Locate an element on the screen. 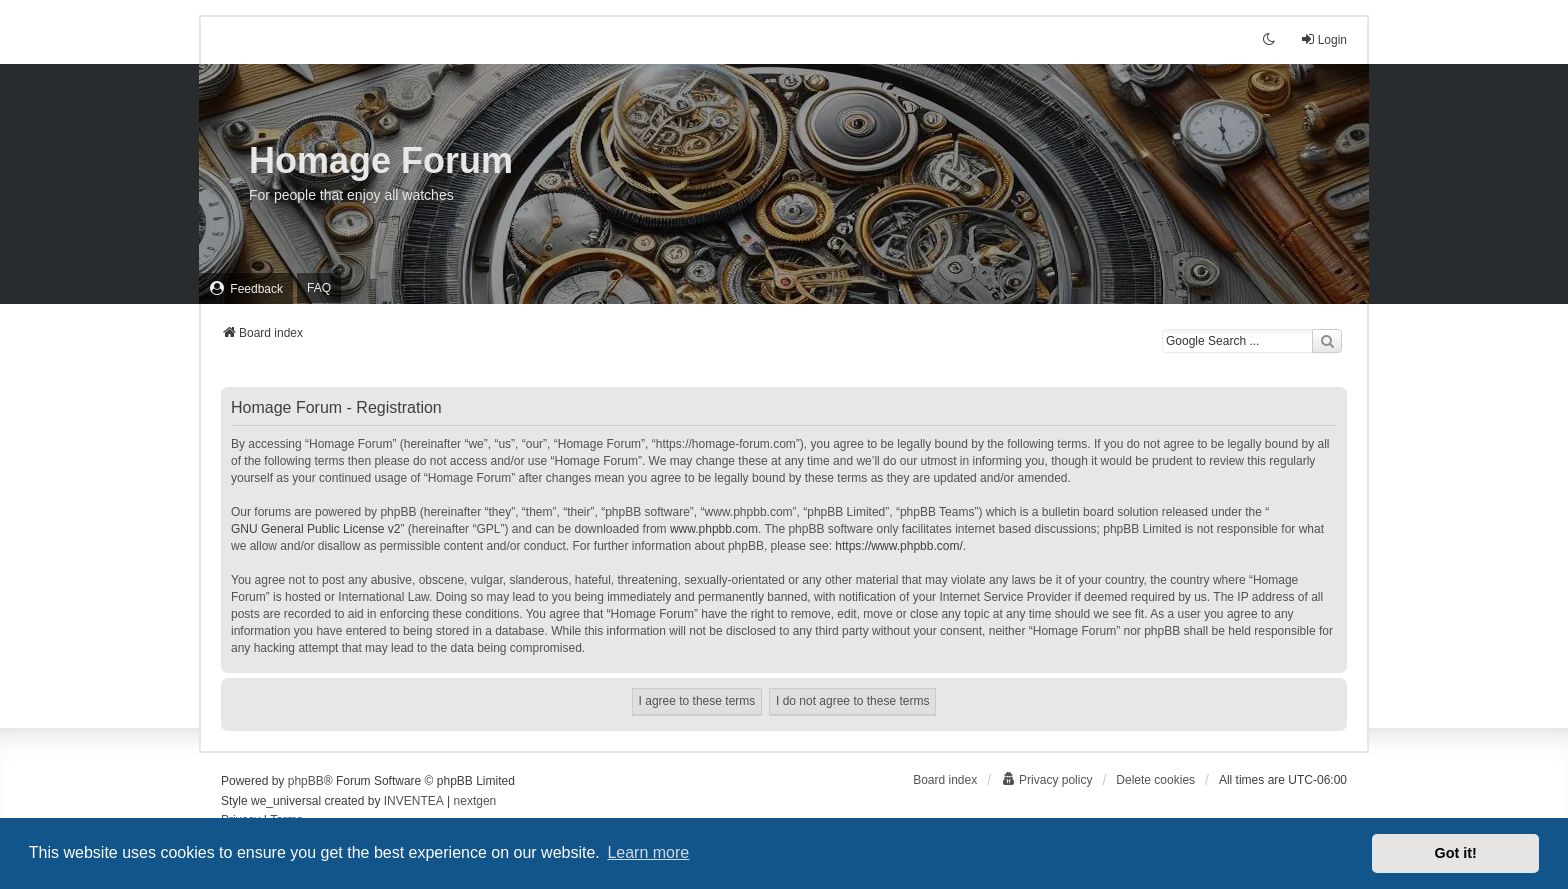 Image resolution: width=1568 pixels, height=889 pixels. nextgen is located at coordinates (475, 801).